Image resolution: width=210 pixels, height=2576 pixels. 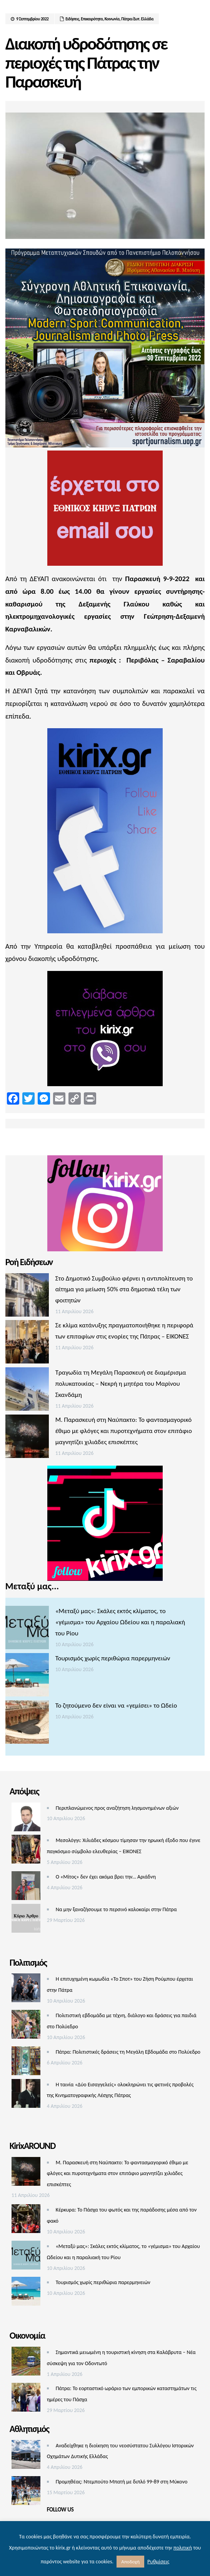 I want to click on Επικαιρότητα, so click(x=92, y=19).